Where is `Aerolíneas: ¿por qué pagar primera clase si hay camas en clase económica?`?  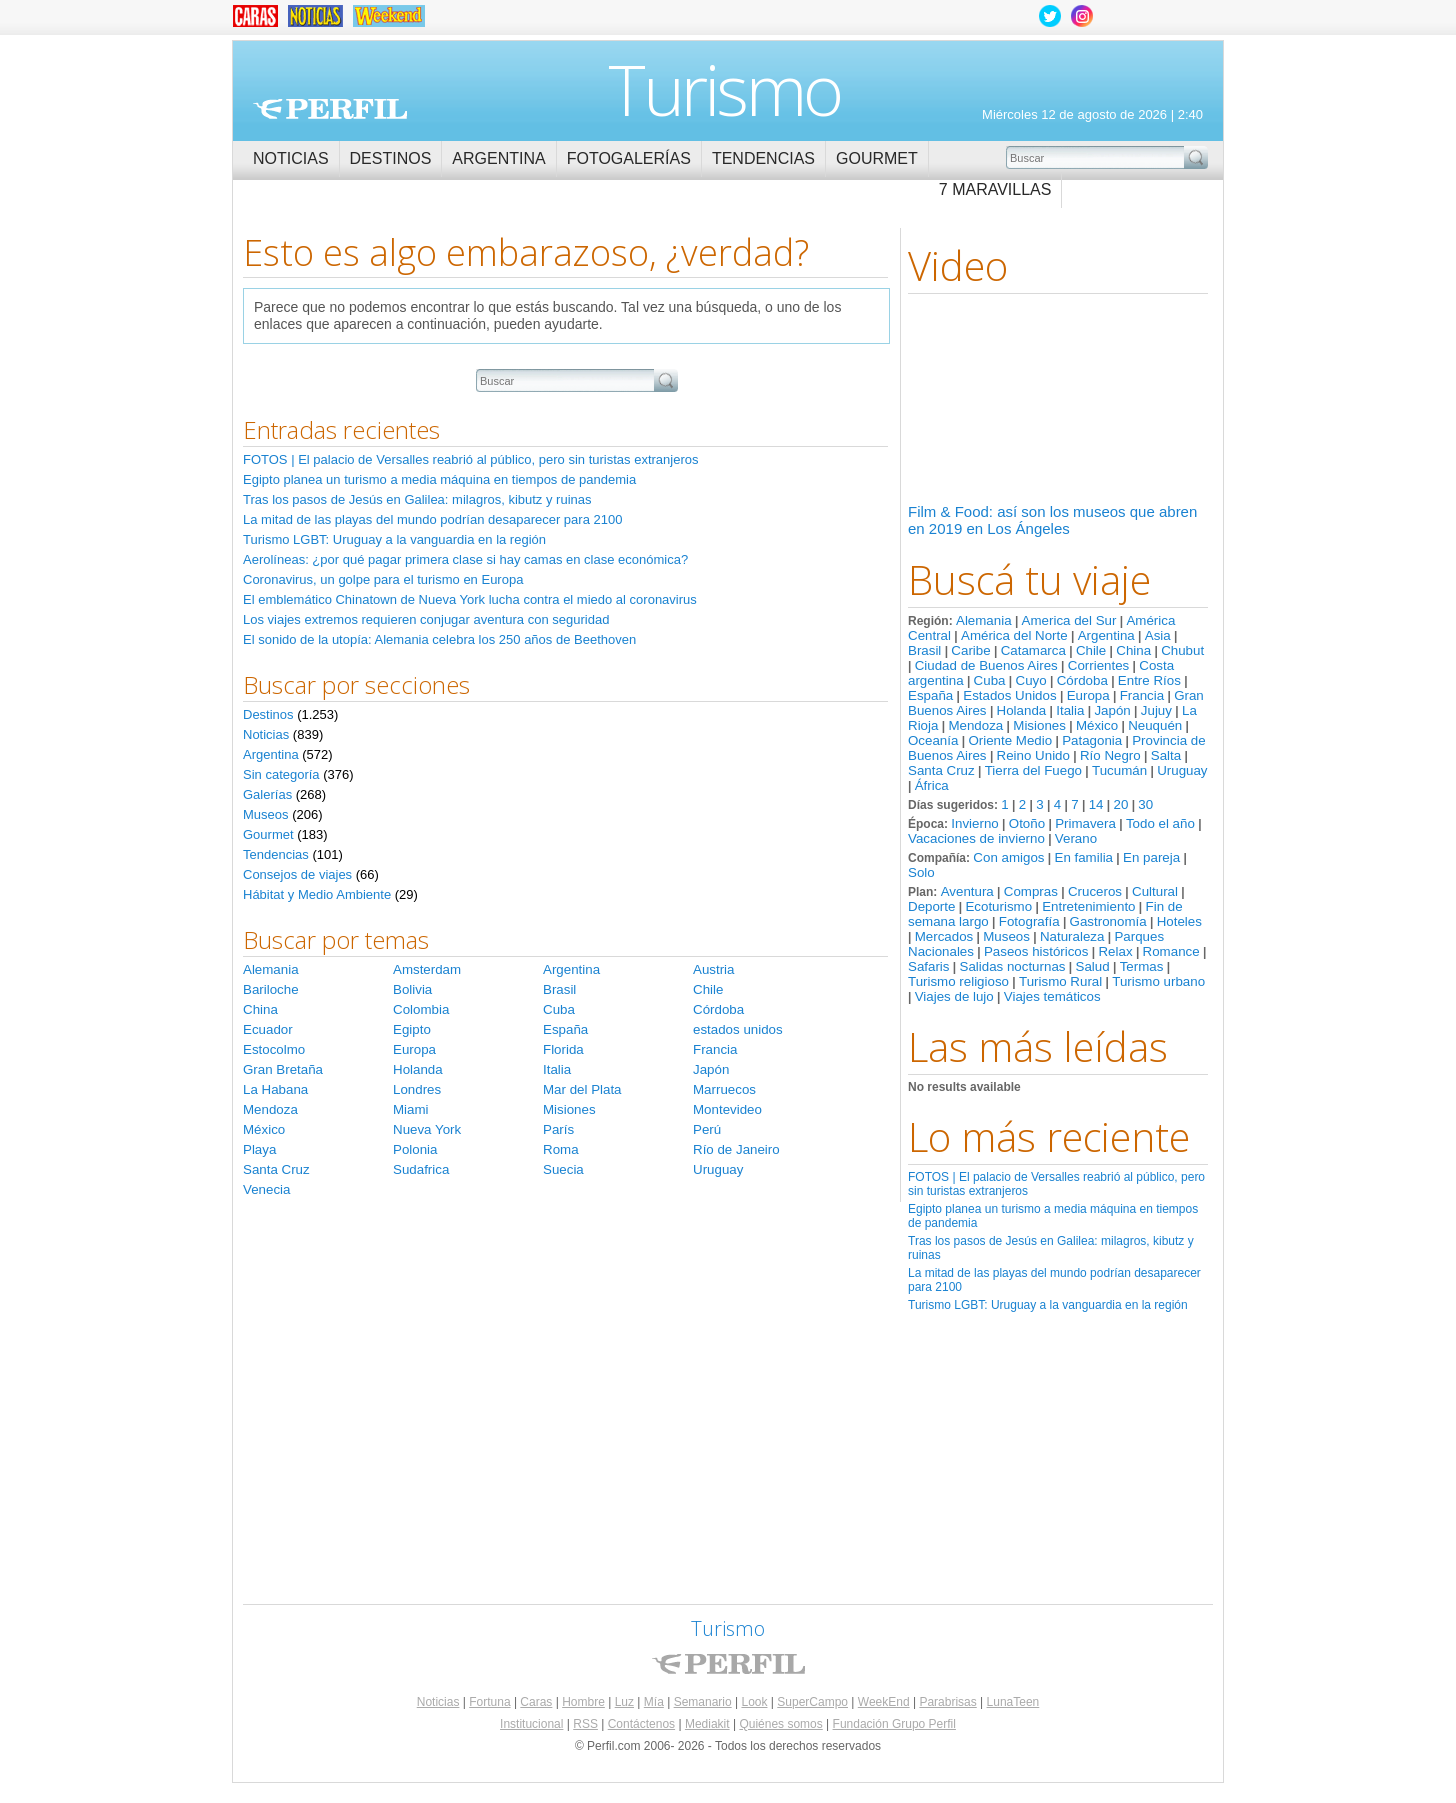
Aerolíneas: ¿por qué pagar primera clase si hay camas en clase económica? is located at coordinates (465, 559).